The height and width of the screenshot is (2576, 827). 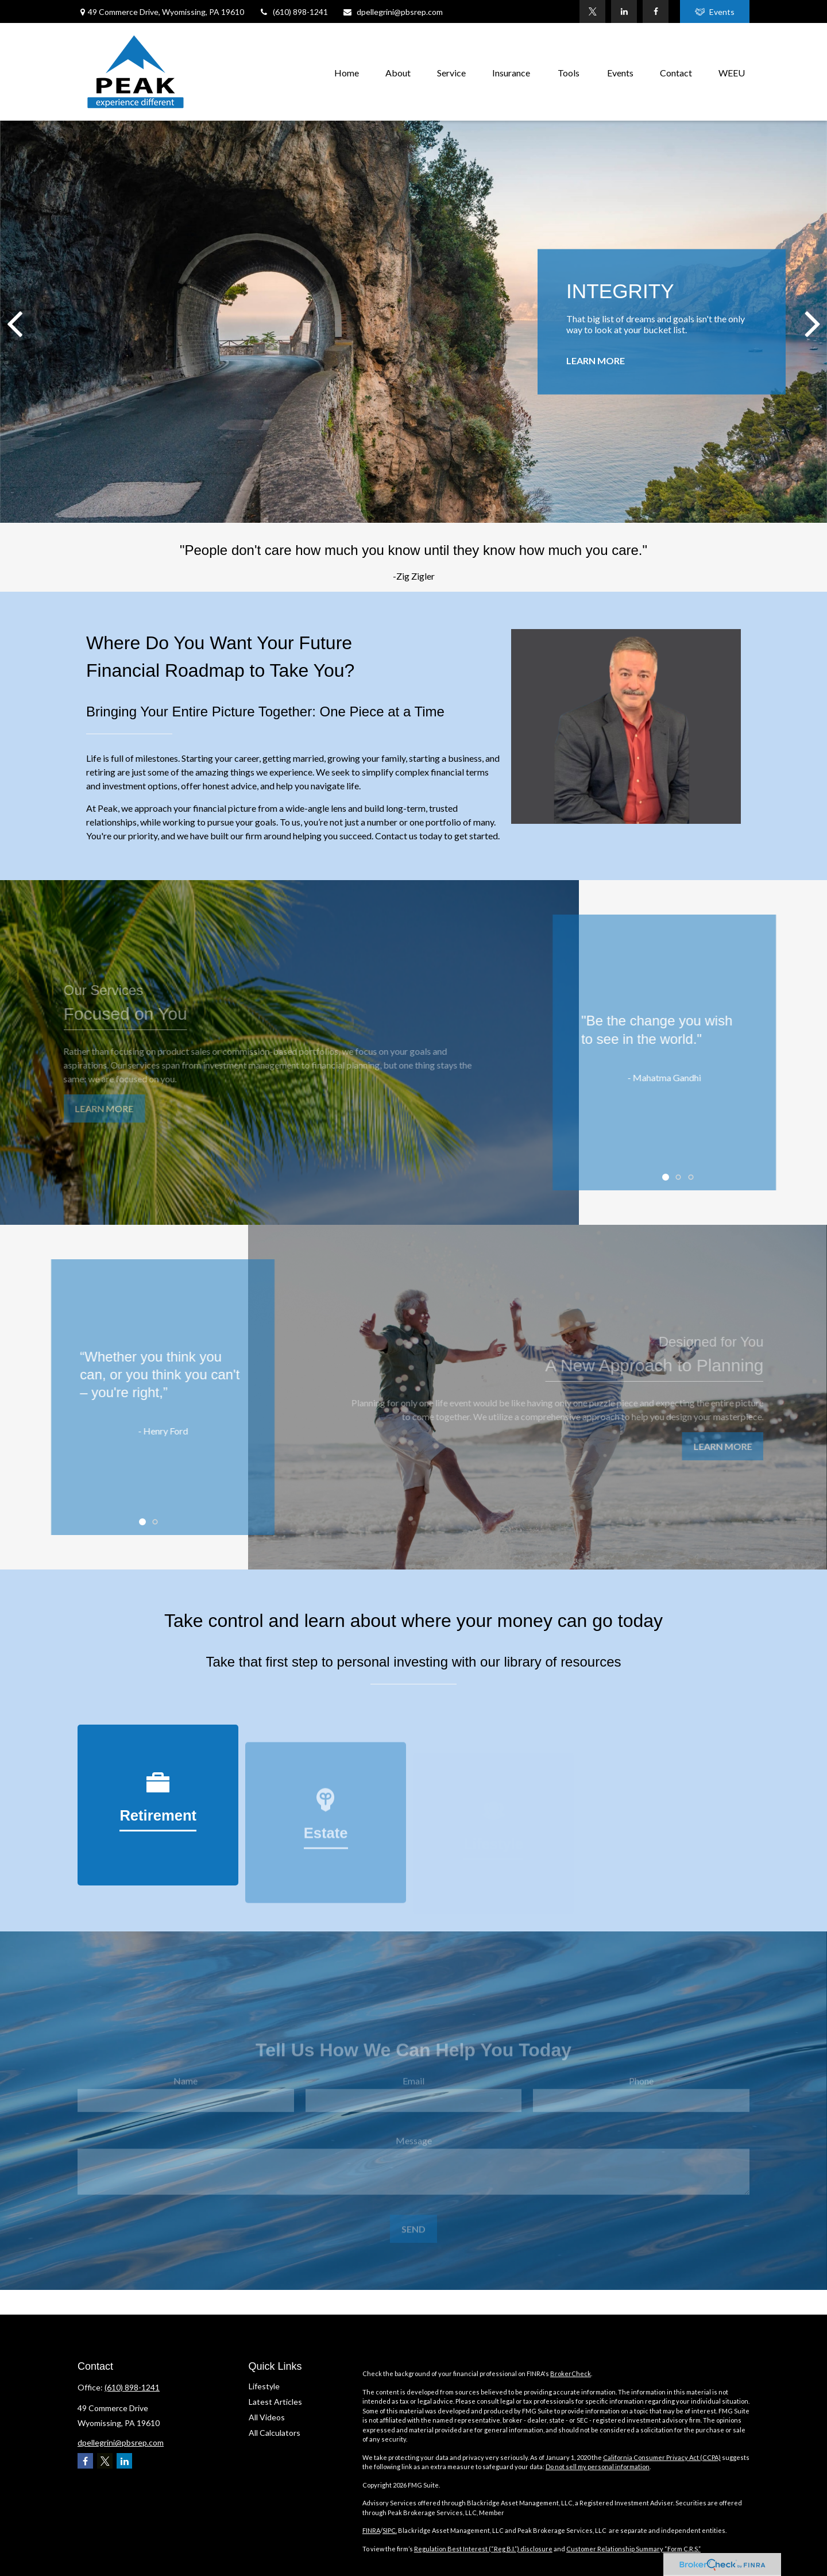 What do you see at coordinates (662, 2457) in the screenshot?
I see `California Consumer Privacy Act (CCPA)` at bounding box center [662, 2457].